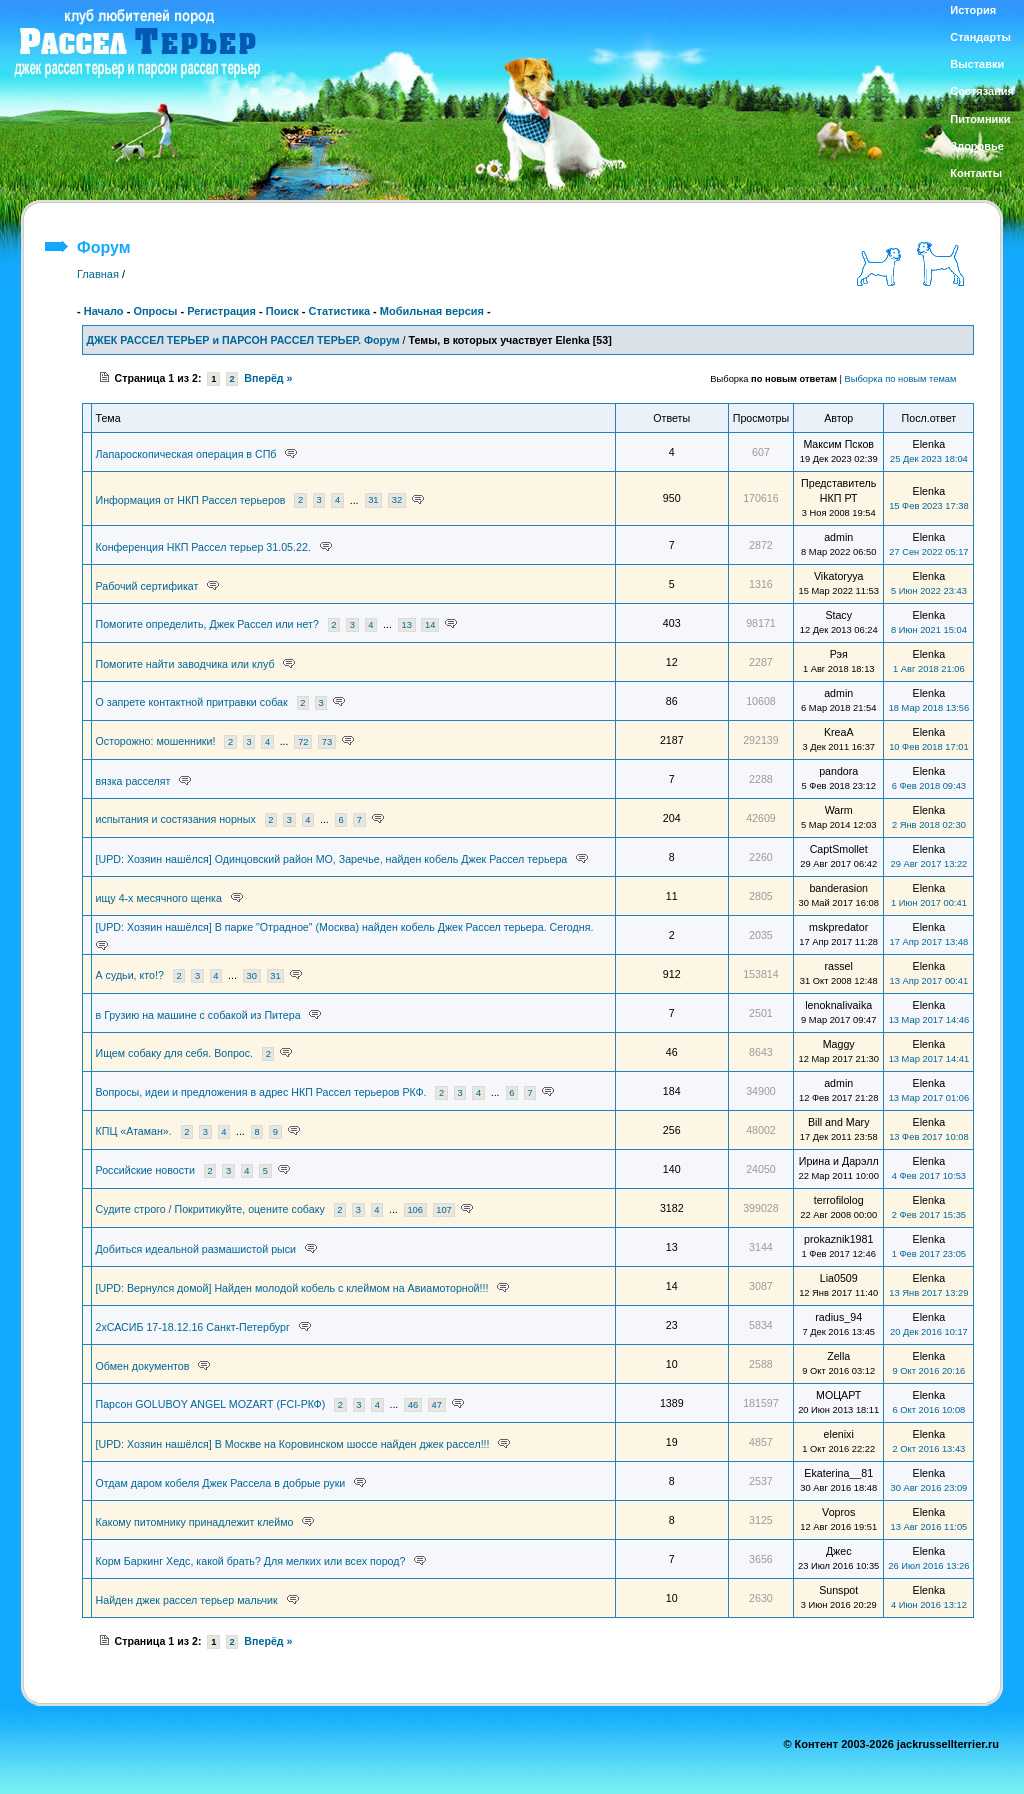 The width and height of the screenshot is (1024, 1794). Describe the element at coordinates (929, 1449) in the screenshot. I see `2 Окт 2016 13:43` at that location.